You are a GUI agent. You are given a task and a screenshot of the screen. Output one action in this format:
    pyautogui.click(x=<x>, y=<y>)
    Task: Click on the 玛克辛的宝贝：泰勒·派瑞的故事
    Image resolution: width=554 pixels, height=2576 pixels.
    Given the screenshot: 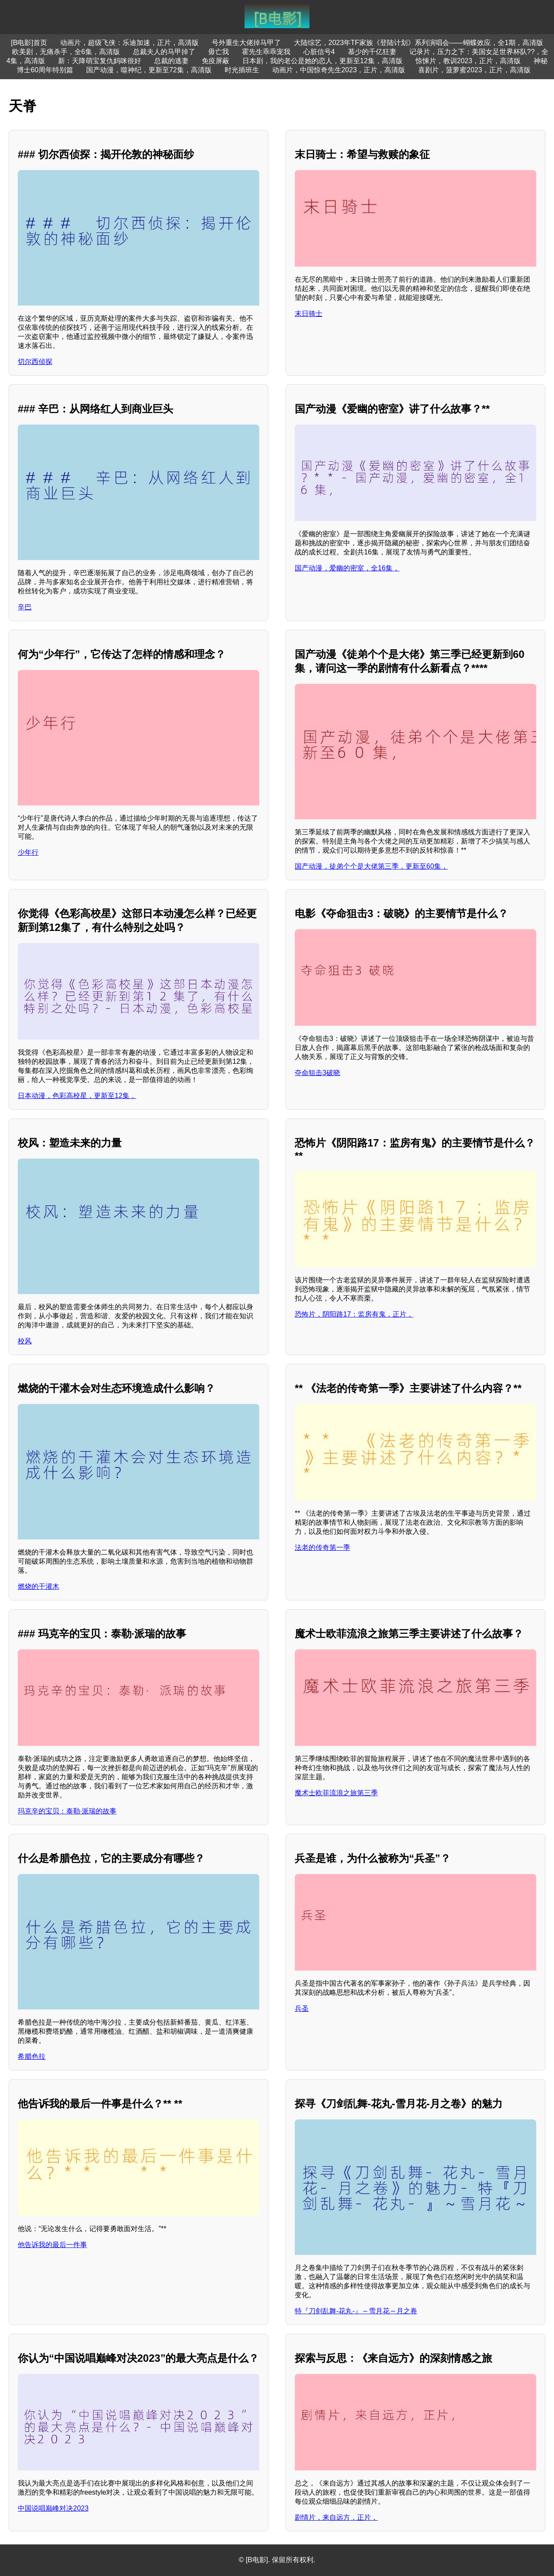 What is the action you would take?
    pyautogui.click(x=67, y=1811)
    